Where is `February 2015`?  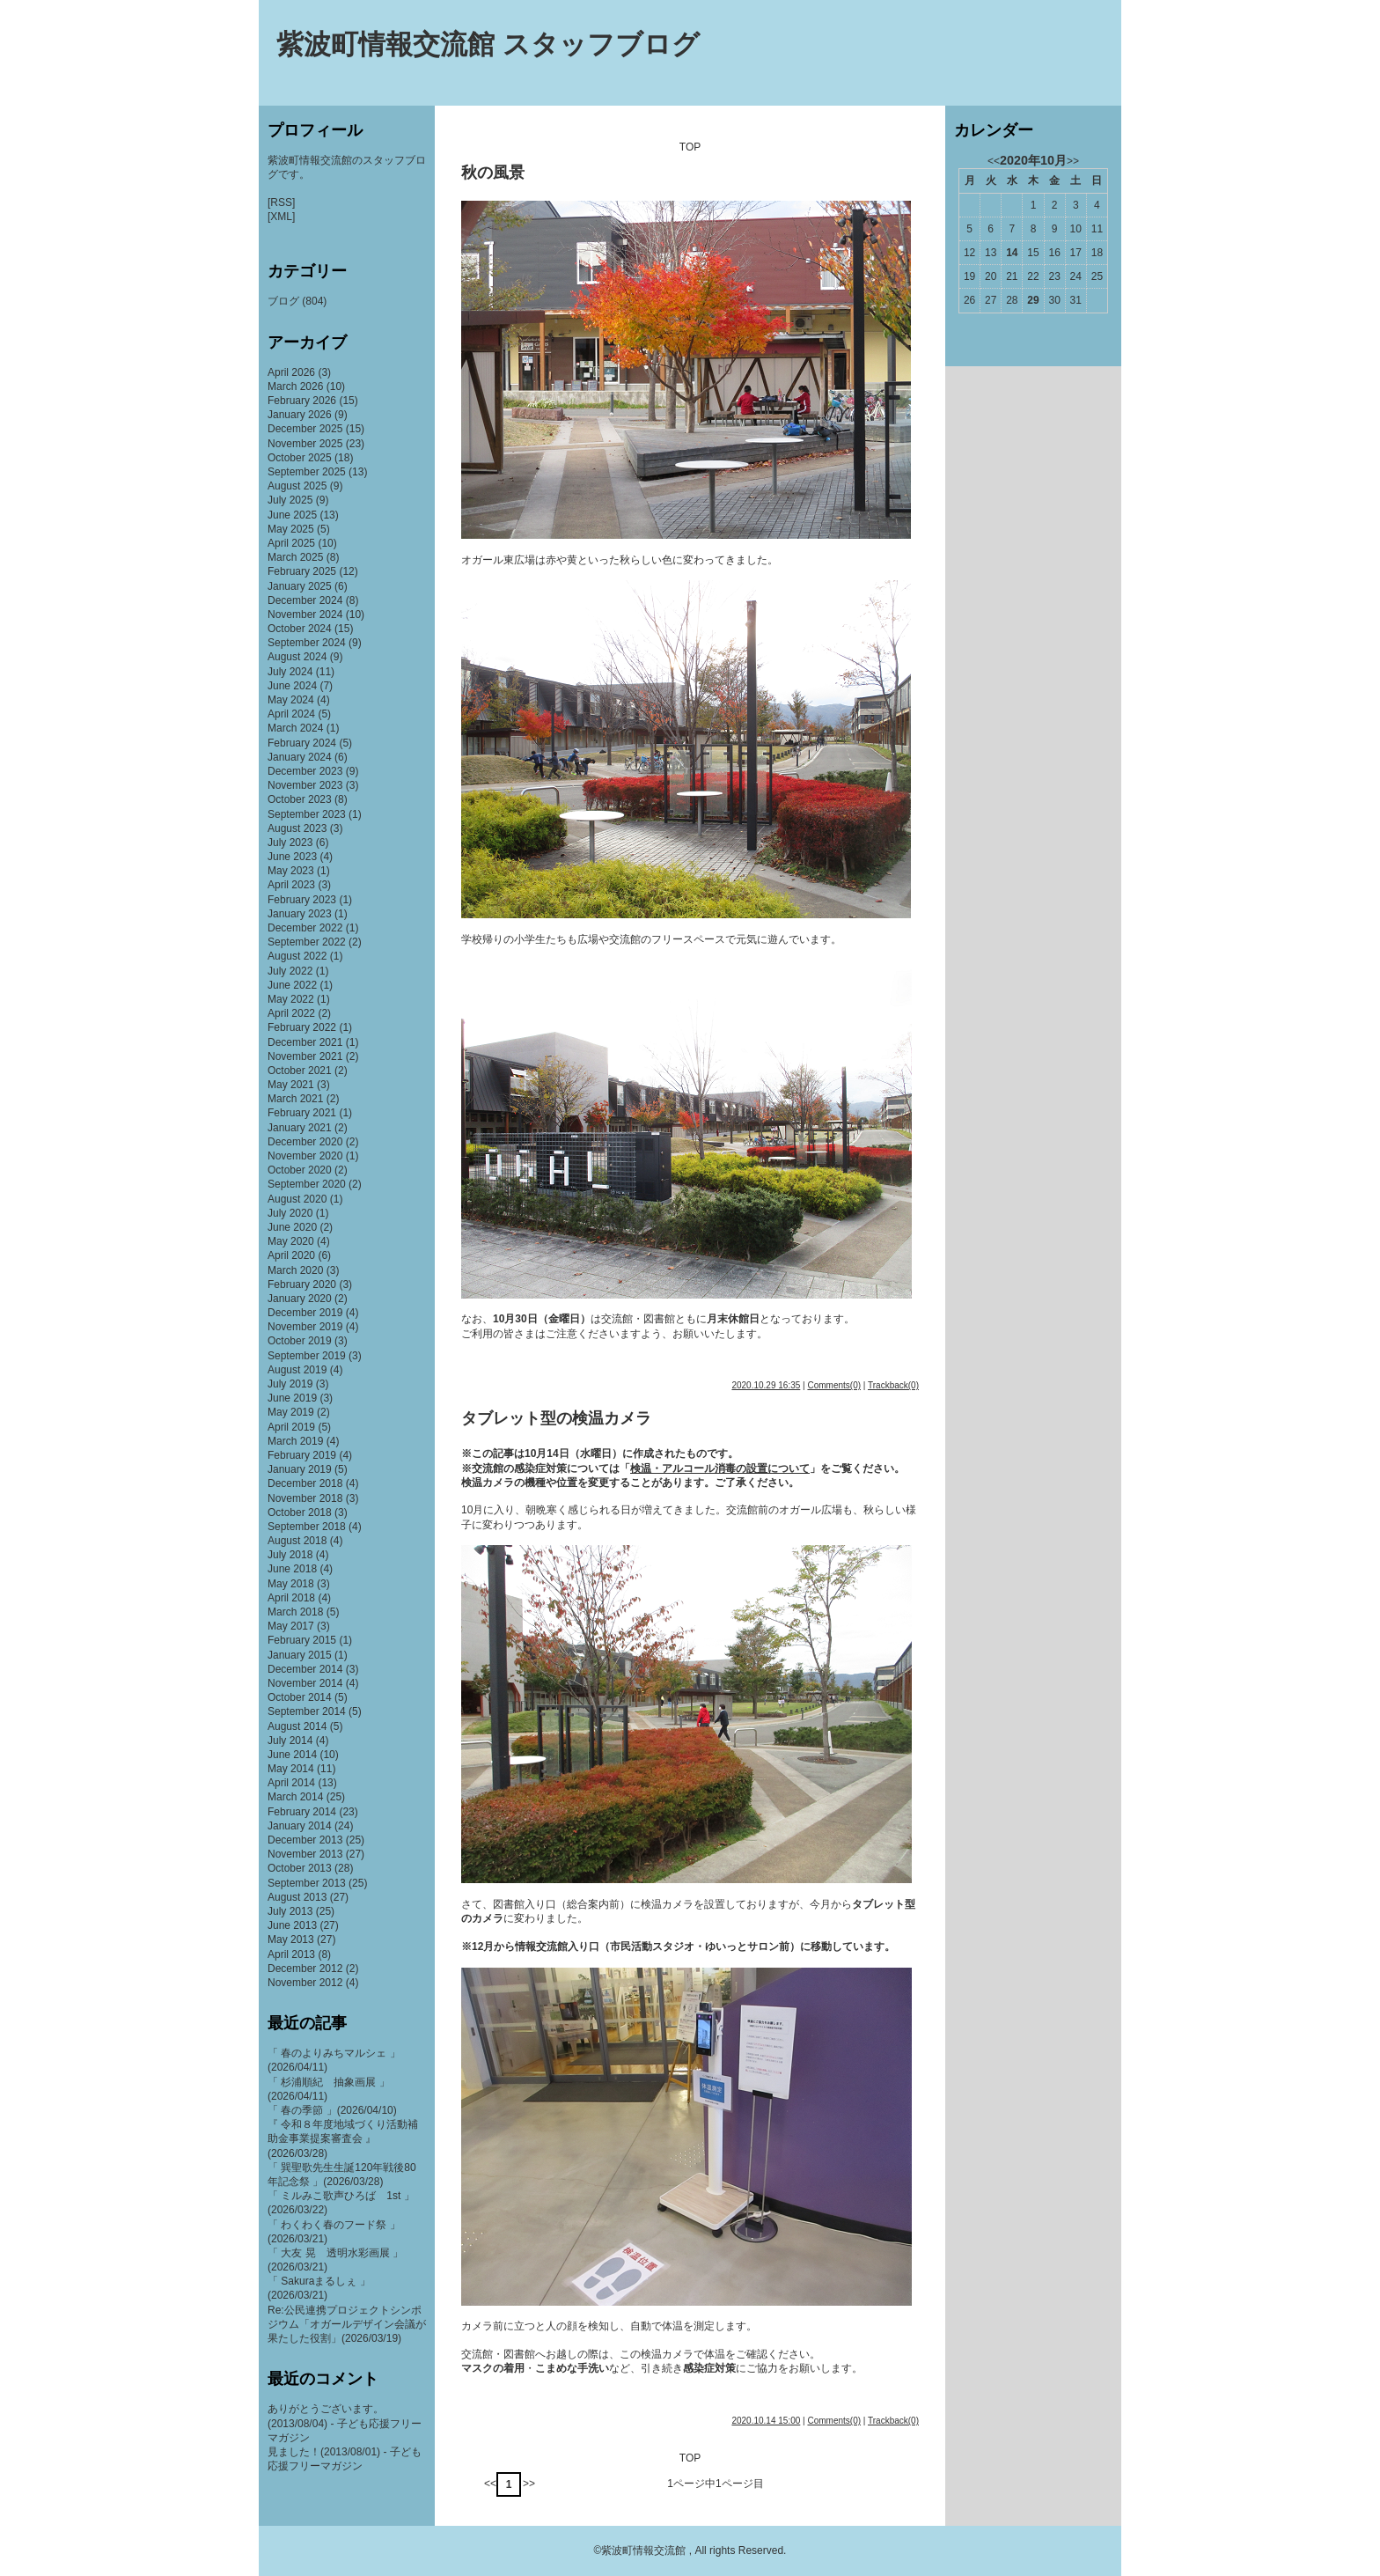 February 2015 is located at coordinates (302, 1640).